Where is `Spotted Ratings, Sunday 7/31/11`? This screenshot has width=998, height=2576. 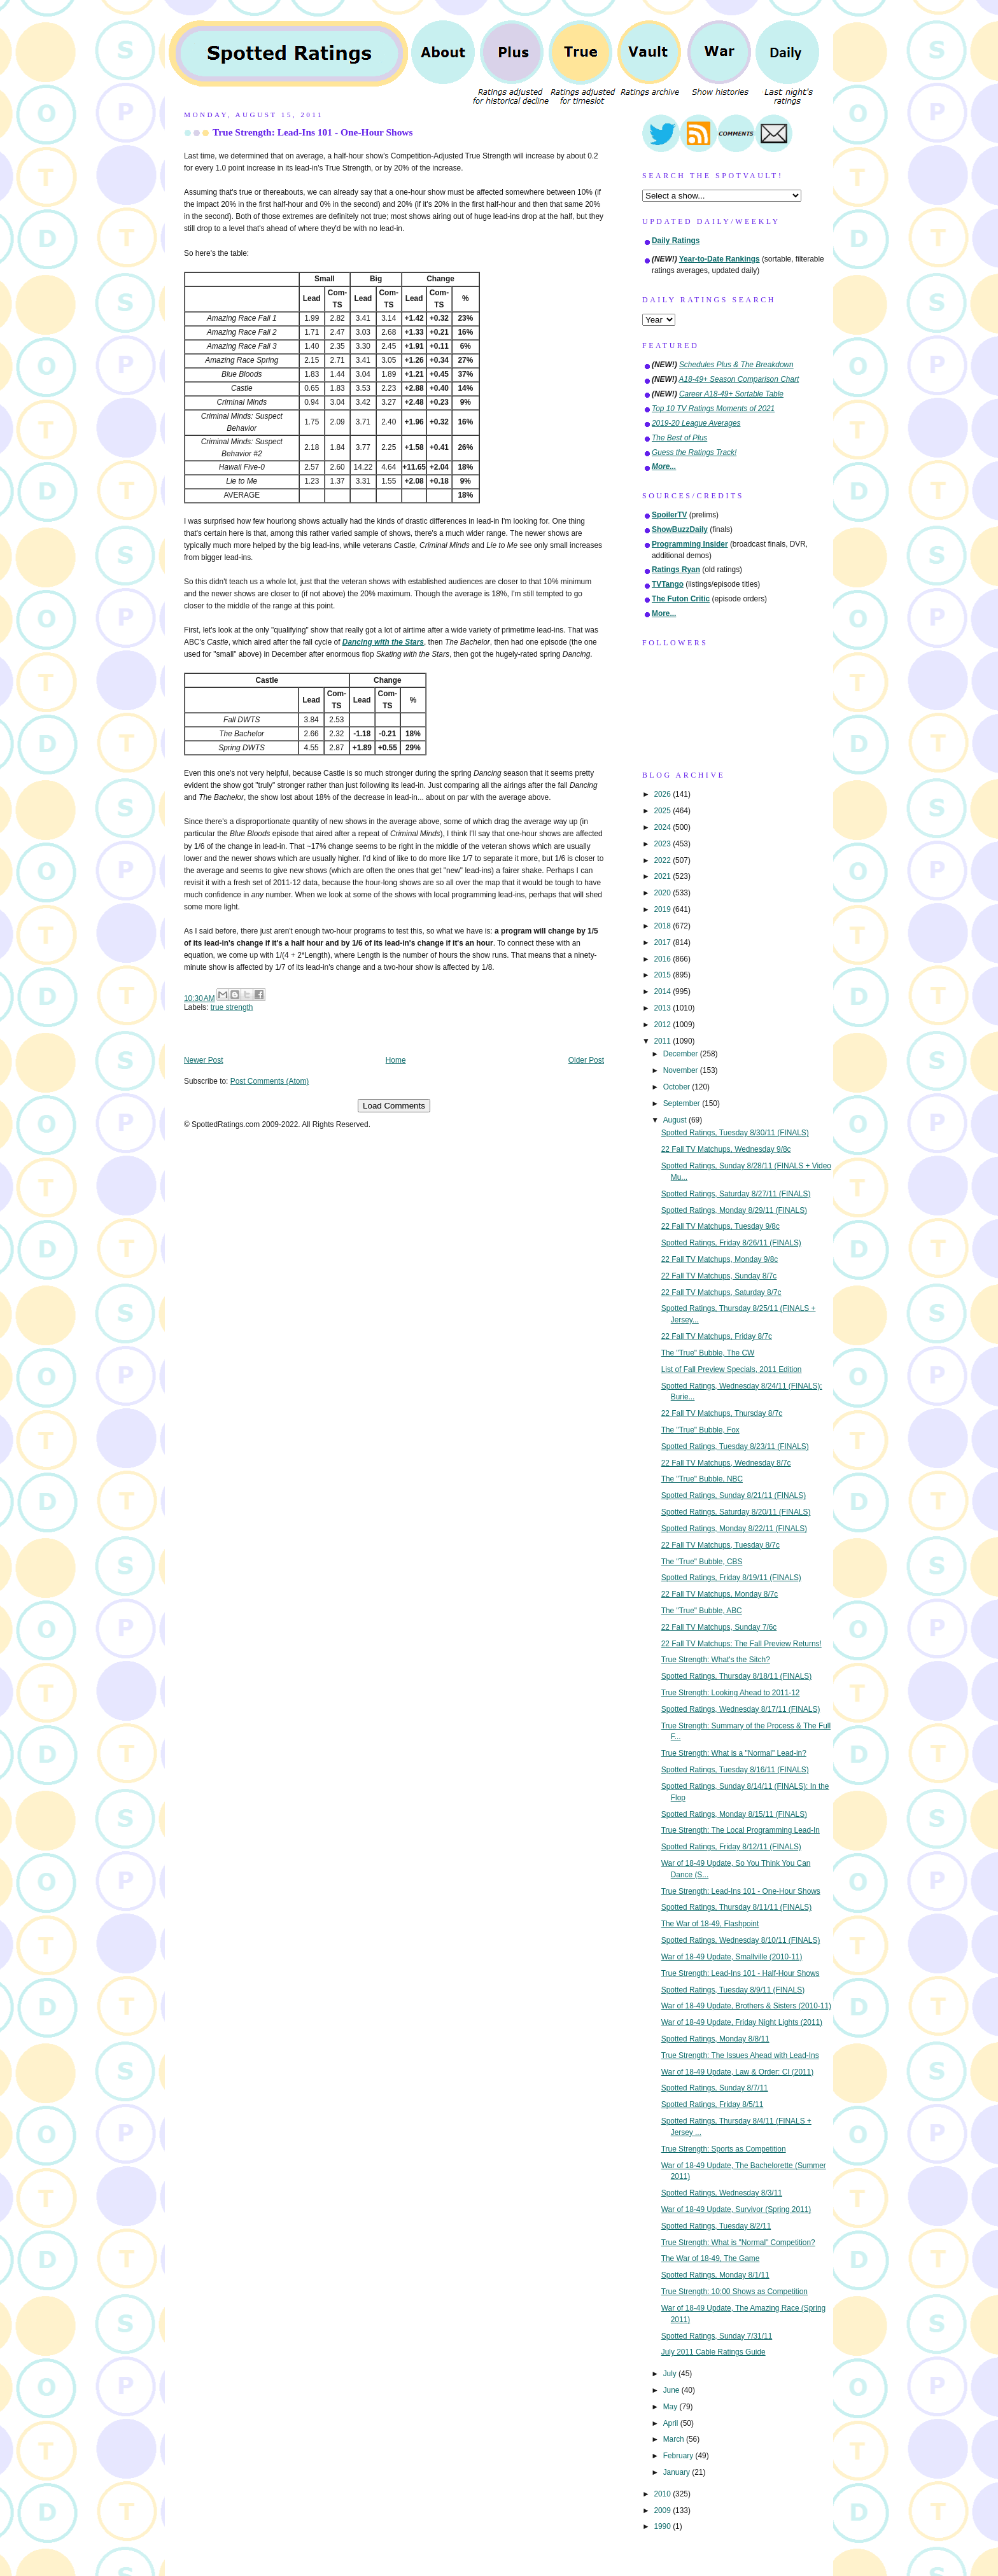
Spotted Ratings, Sunday 7/31/11 is located at coordinates (717, 2336).